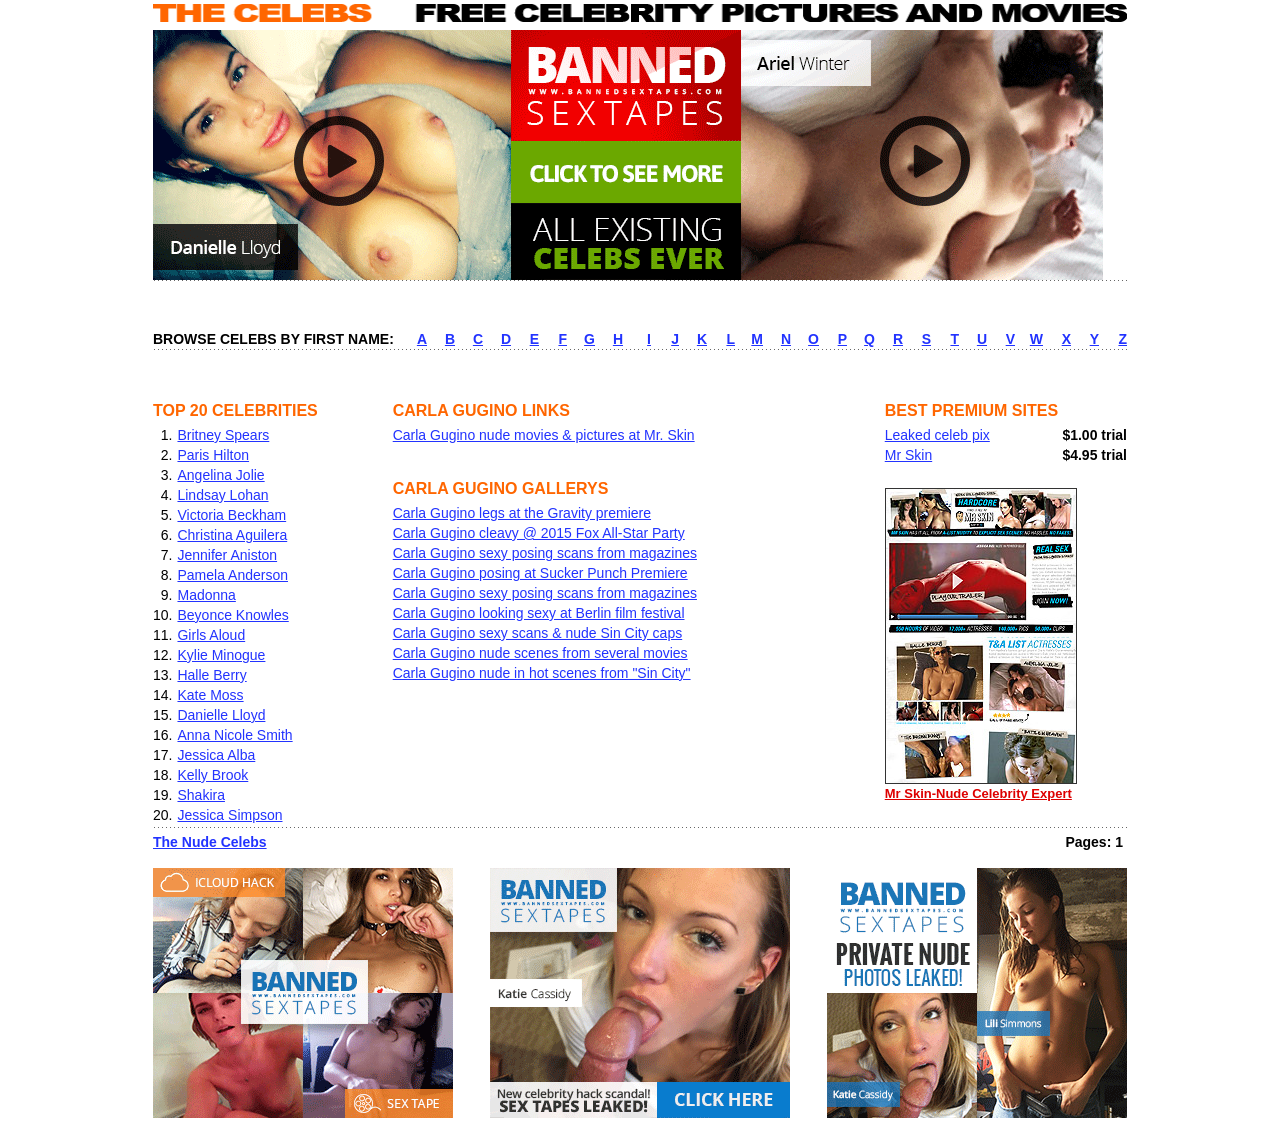 This screenshot has width=1280, height=1148. Describe the element at coordinates (232, 615) in the screenshot. I see `Beyonce Knowles` at that location.